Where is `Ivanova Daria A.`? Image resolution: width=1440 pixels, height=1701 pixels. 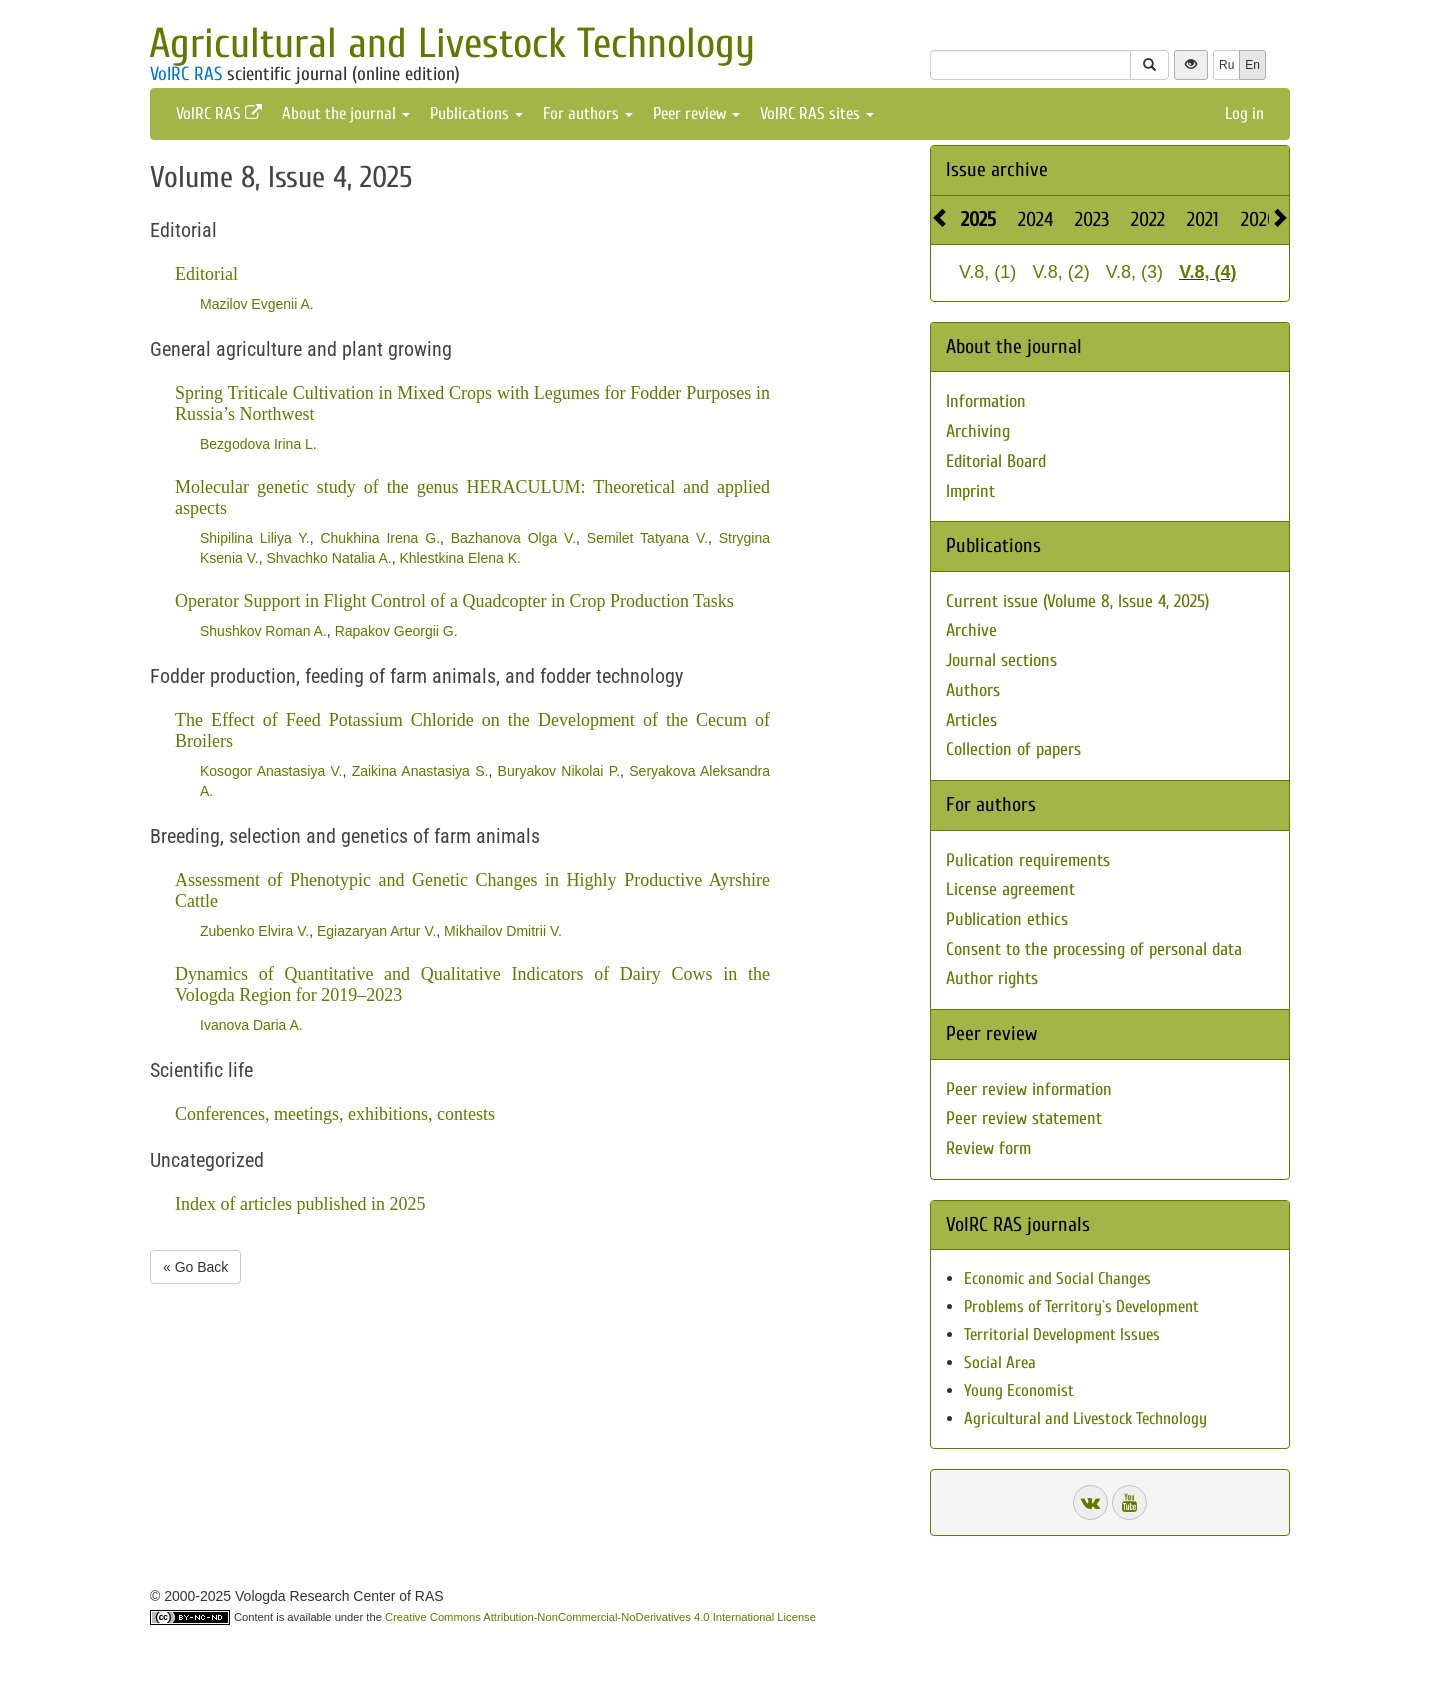
Ivanova Daria A. is located at coordinates (251, 1025).